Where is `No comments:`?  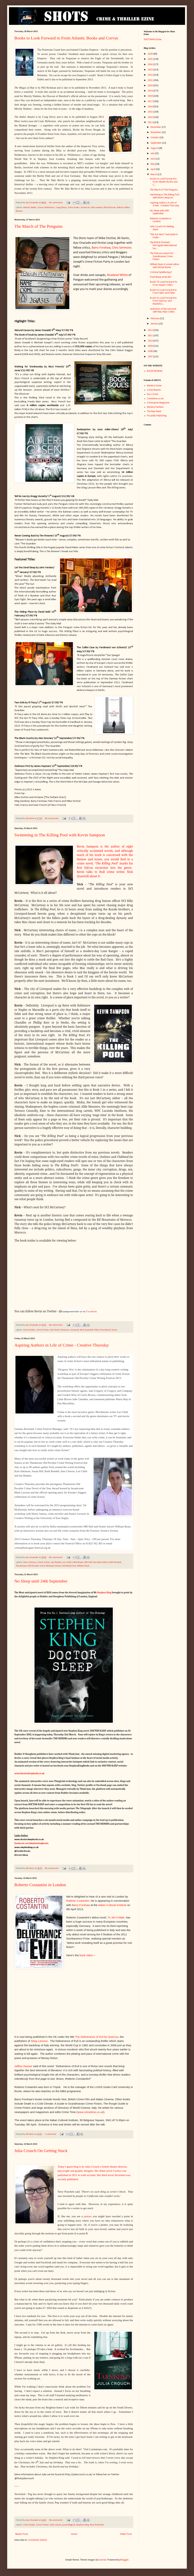
No comments: is located at coordinates (56, 203).